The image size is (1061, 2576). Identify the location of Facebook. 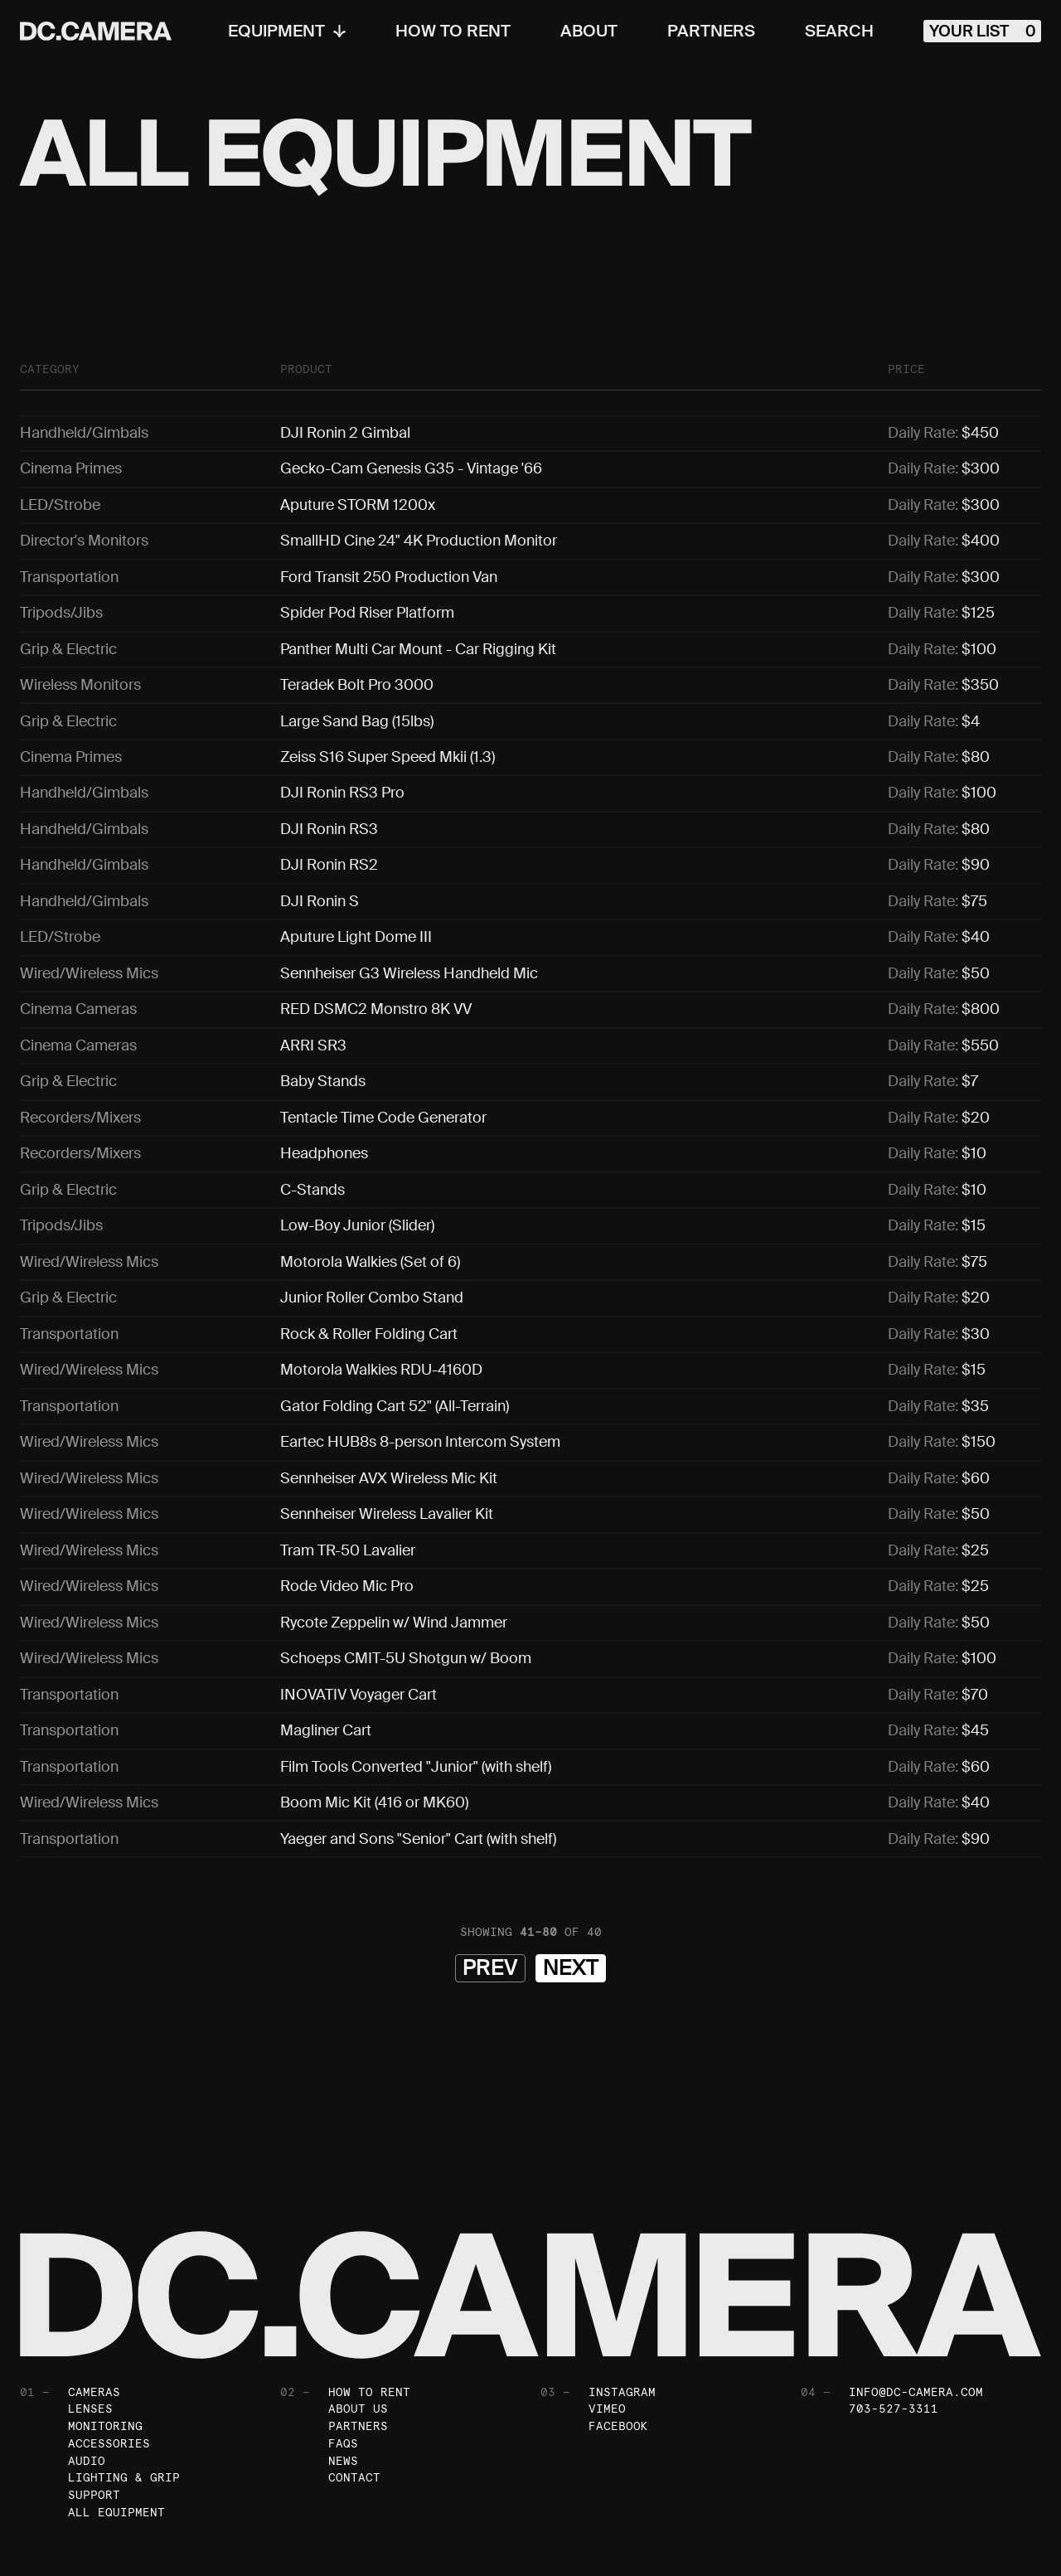
(618, 2323).